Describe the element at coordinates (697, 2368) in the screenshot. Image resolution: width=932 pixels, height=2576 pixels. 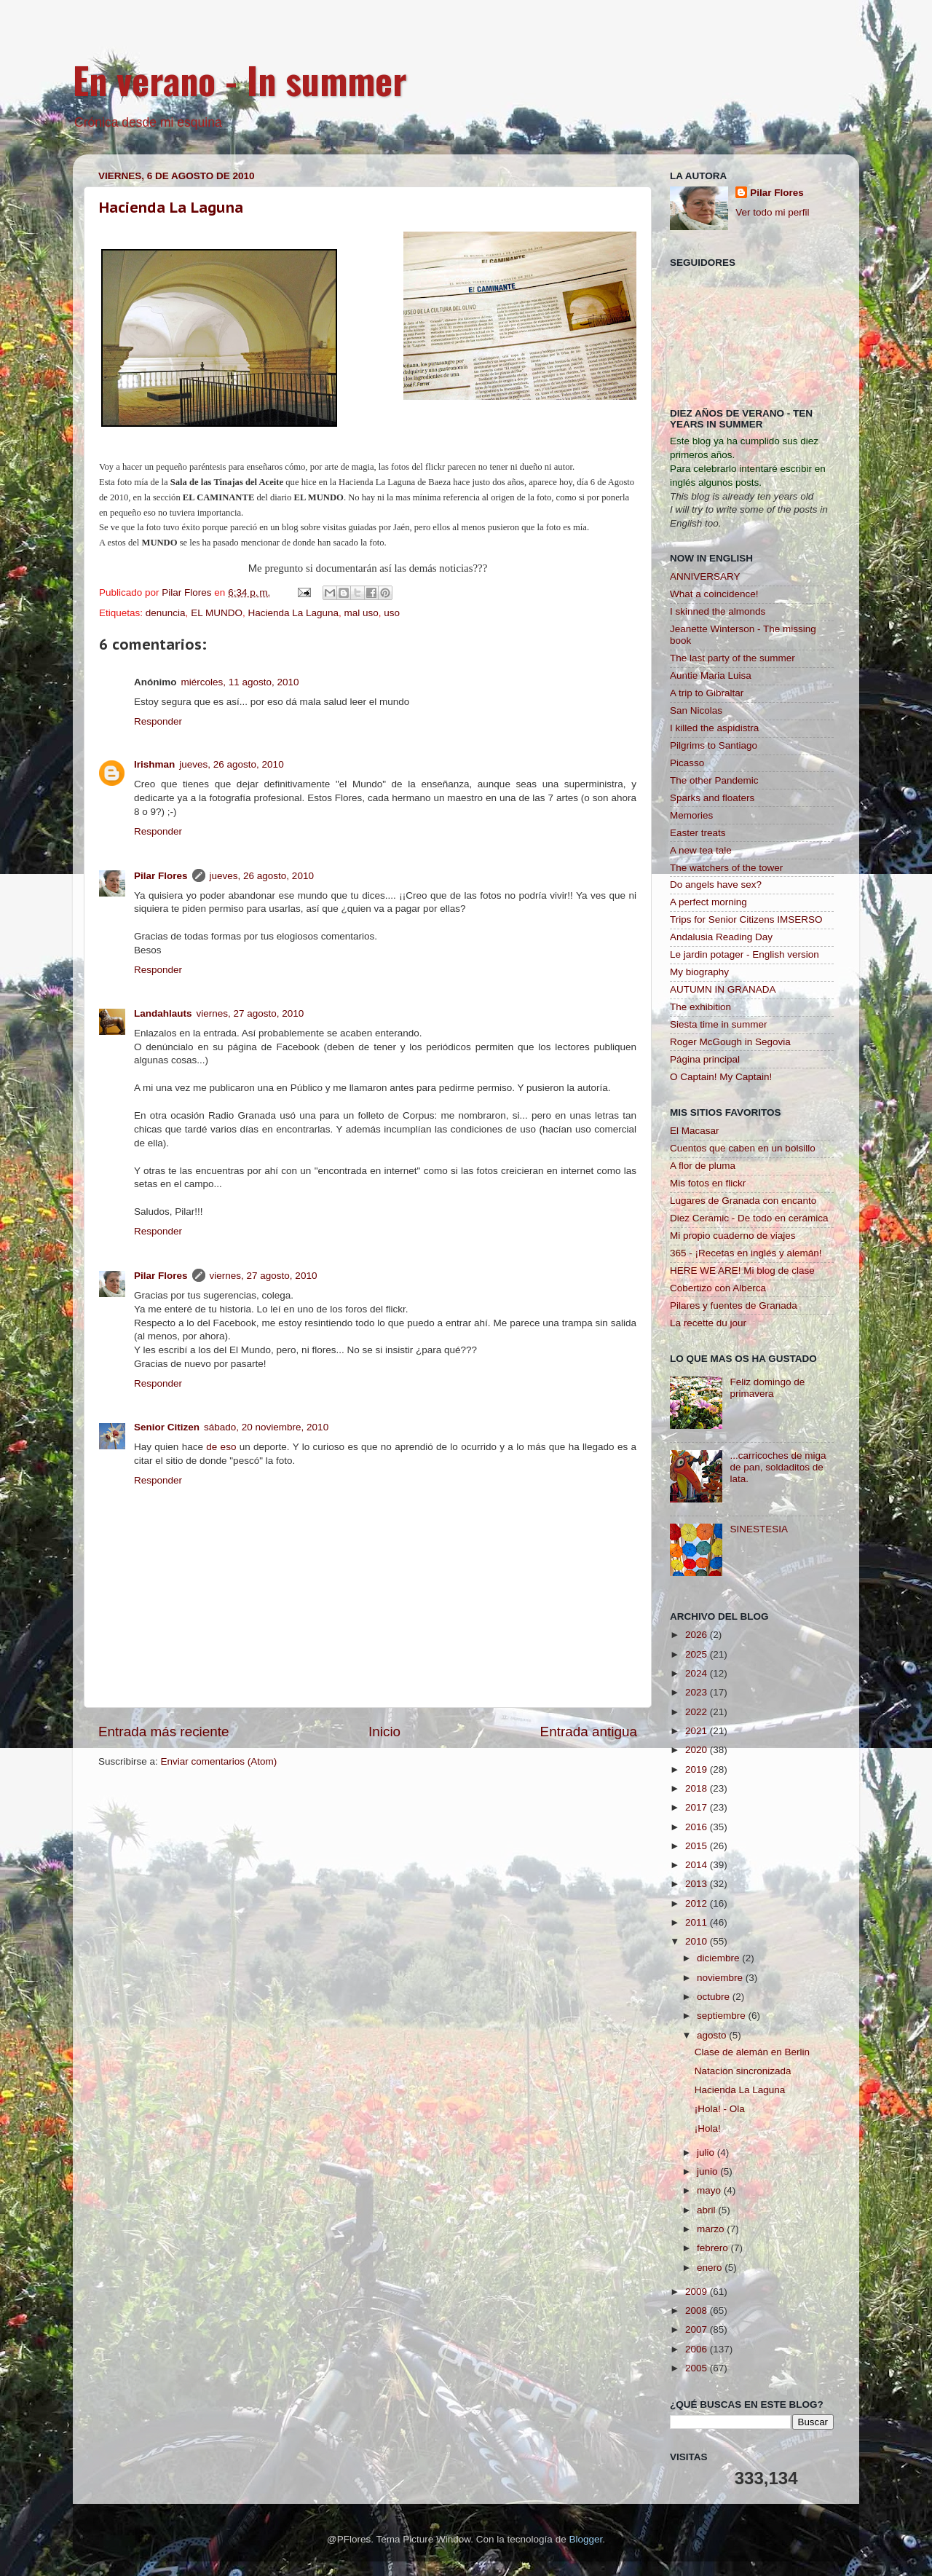
I see `2005` at that location.